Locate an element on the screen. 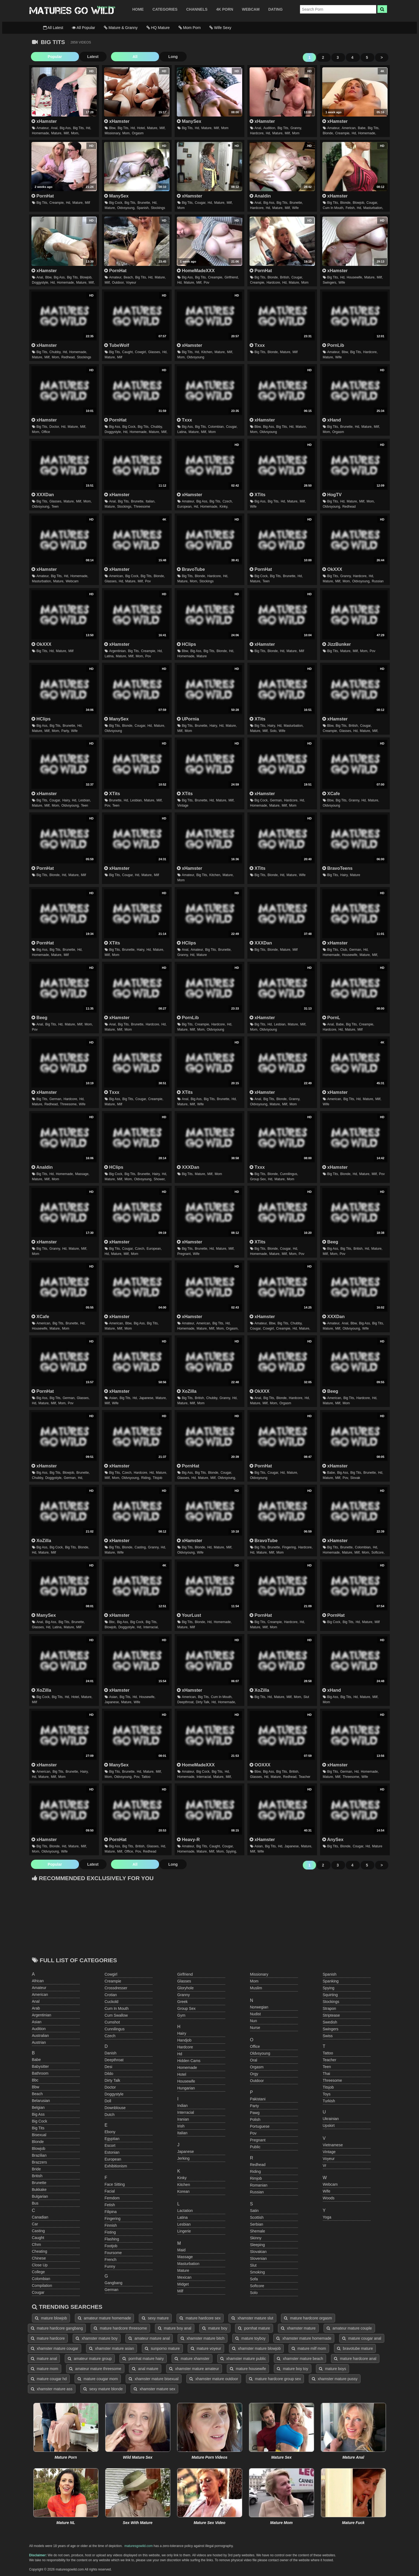 The width and height of the screenshot is (419, 2576). CHANNELS is located at coordinates (196, 9).